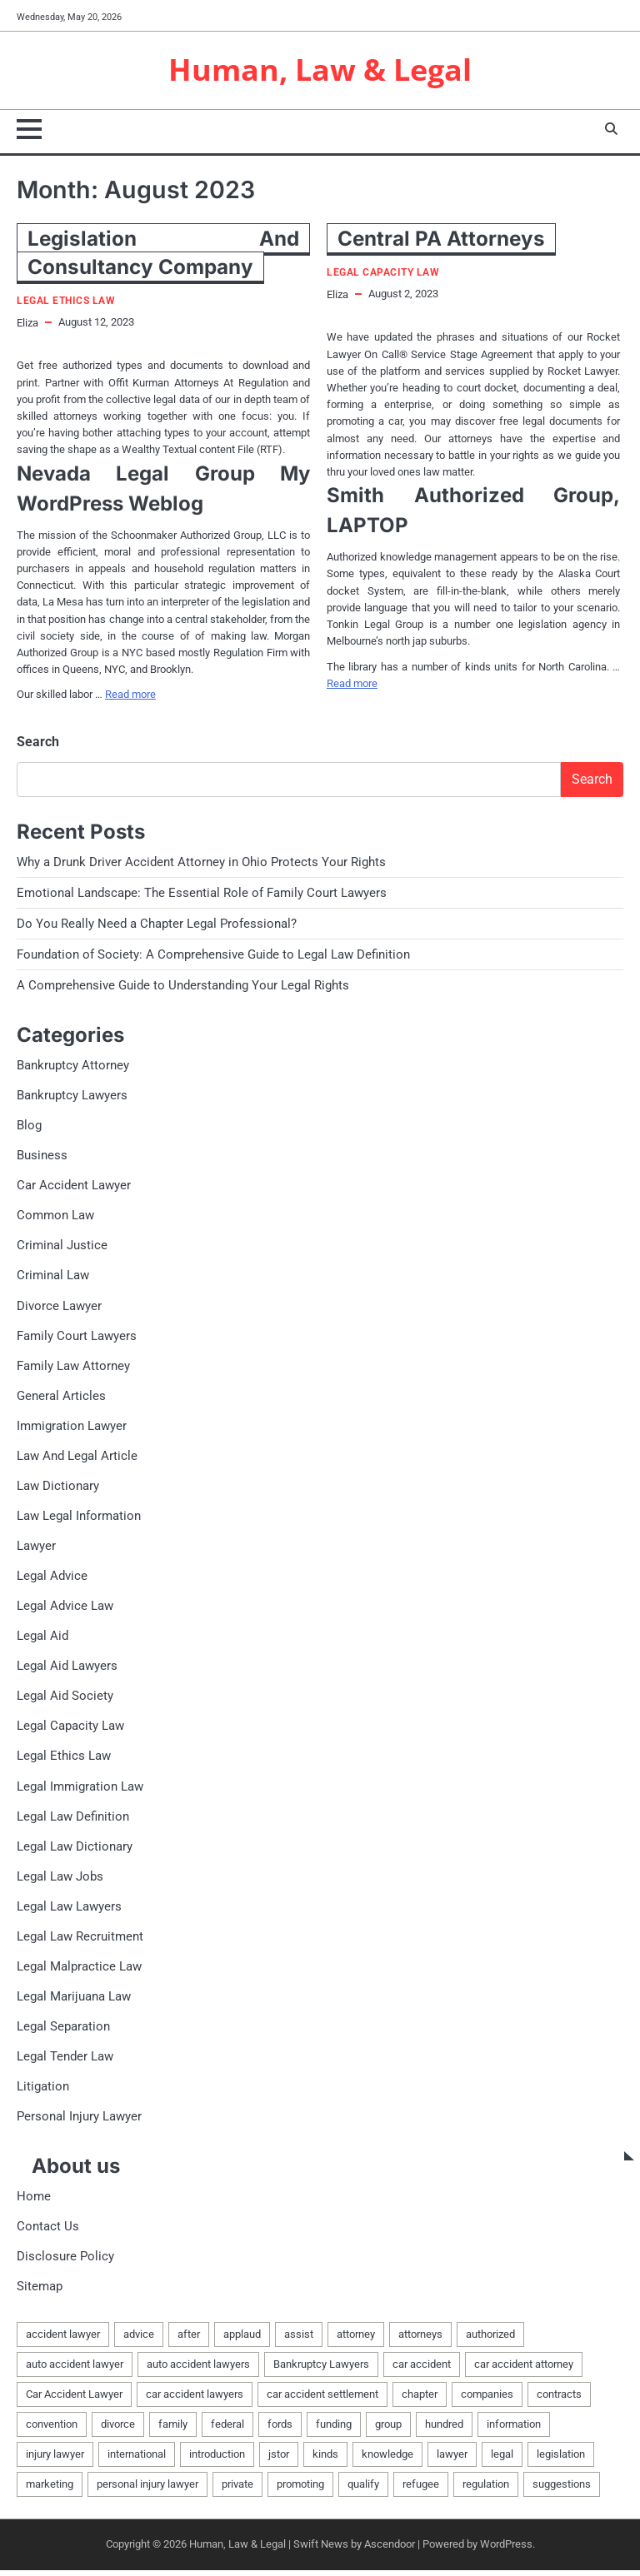  Describe the element at coordinates (452, 2460) in the screenshot. I see `lawyer [lawyer (12 items)]` at that location.